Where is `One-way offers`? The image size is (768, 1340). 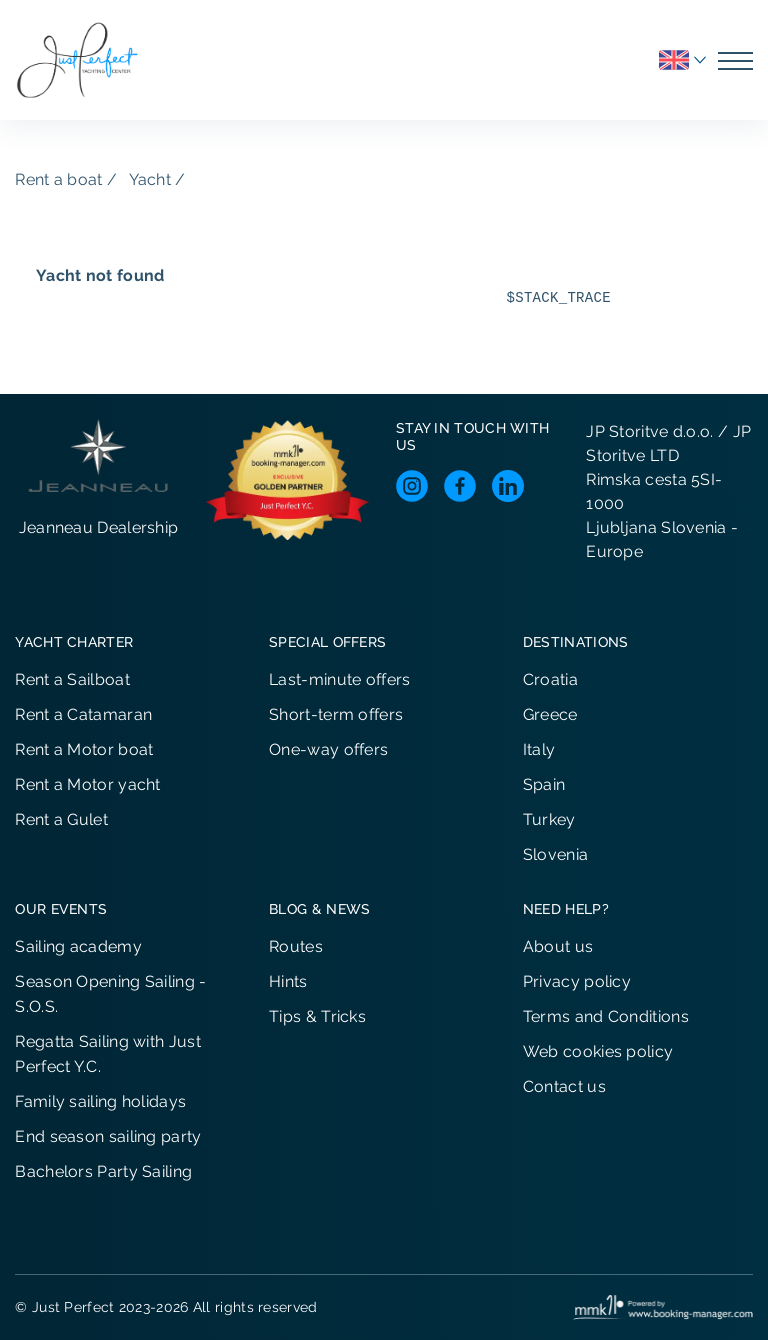 One-way offers is located at coordinates (328, 749).